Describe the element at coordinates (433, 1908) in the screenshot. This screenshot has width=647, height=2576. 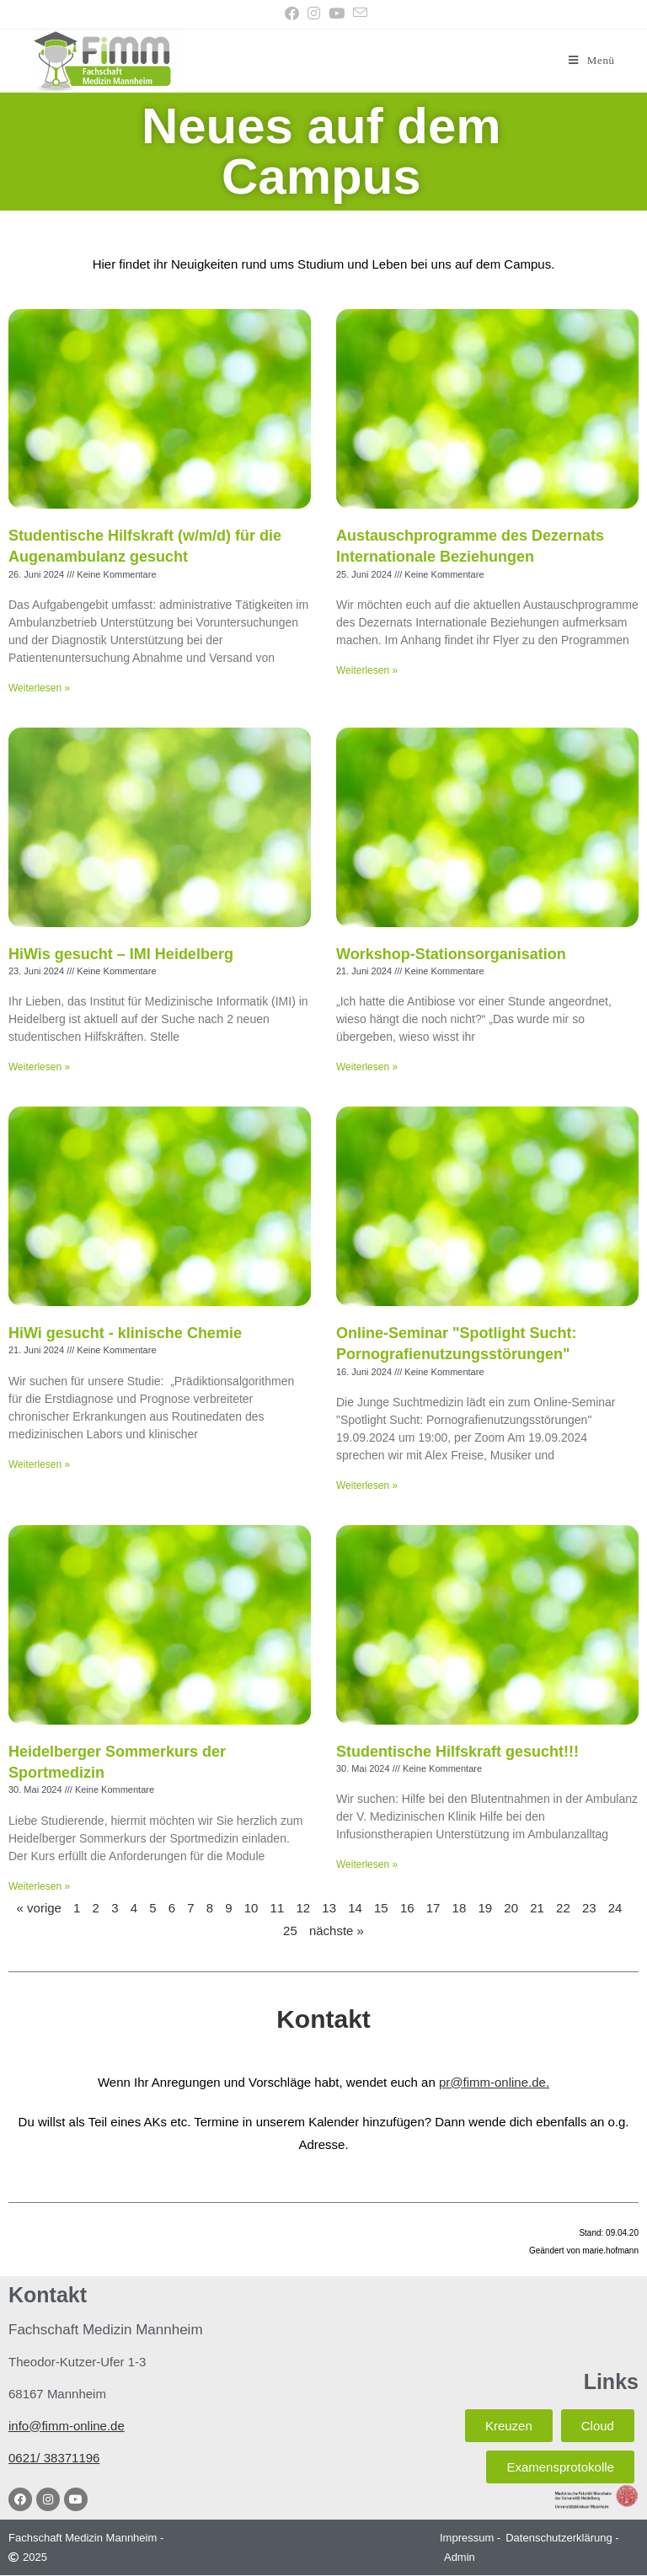
I see `17` at that location.